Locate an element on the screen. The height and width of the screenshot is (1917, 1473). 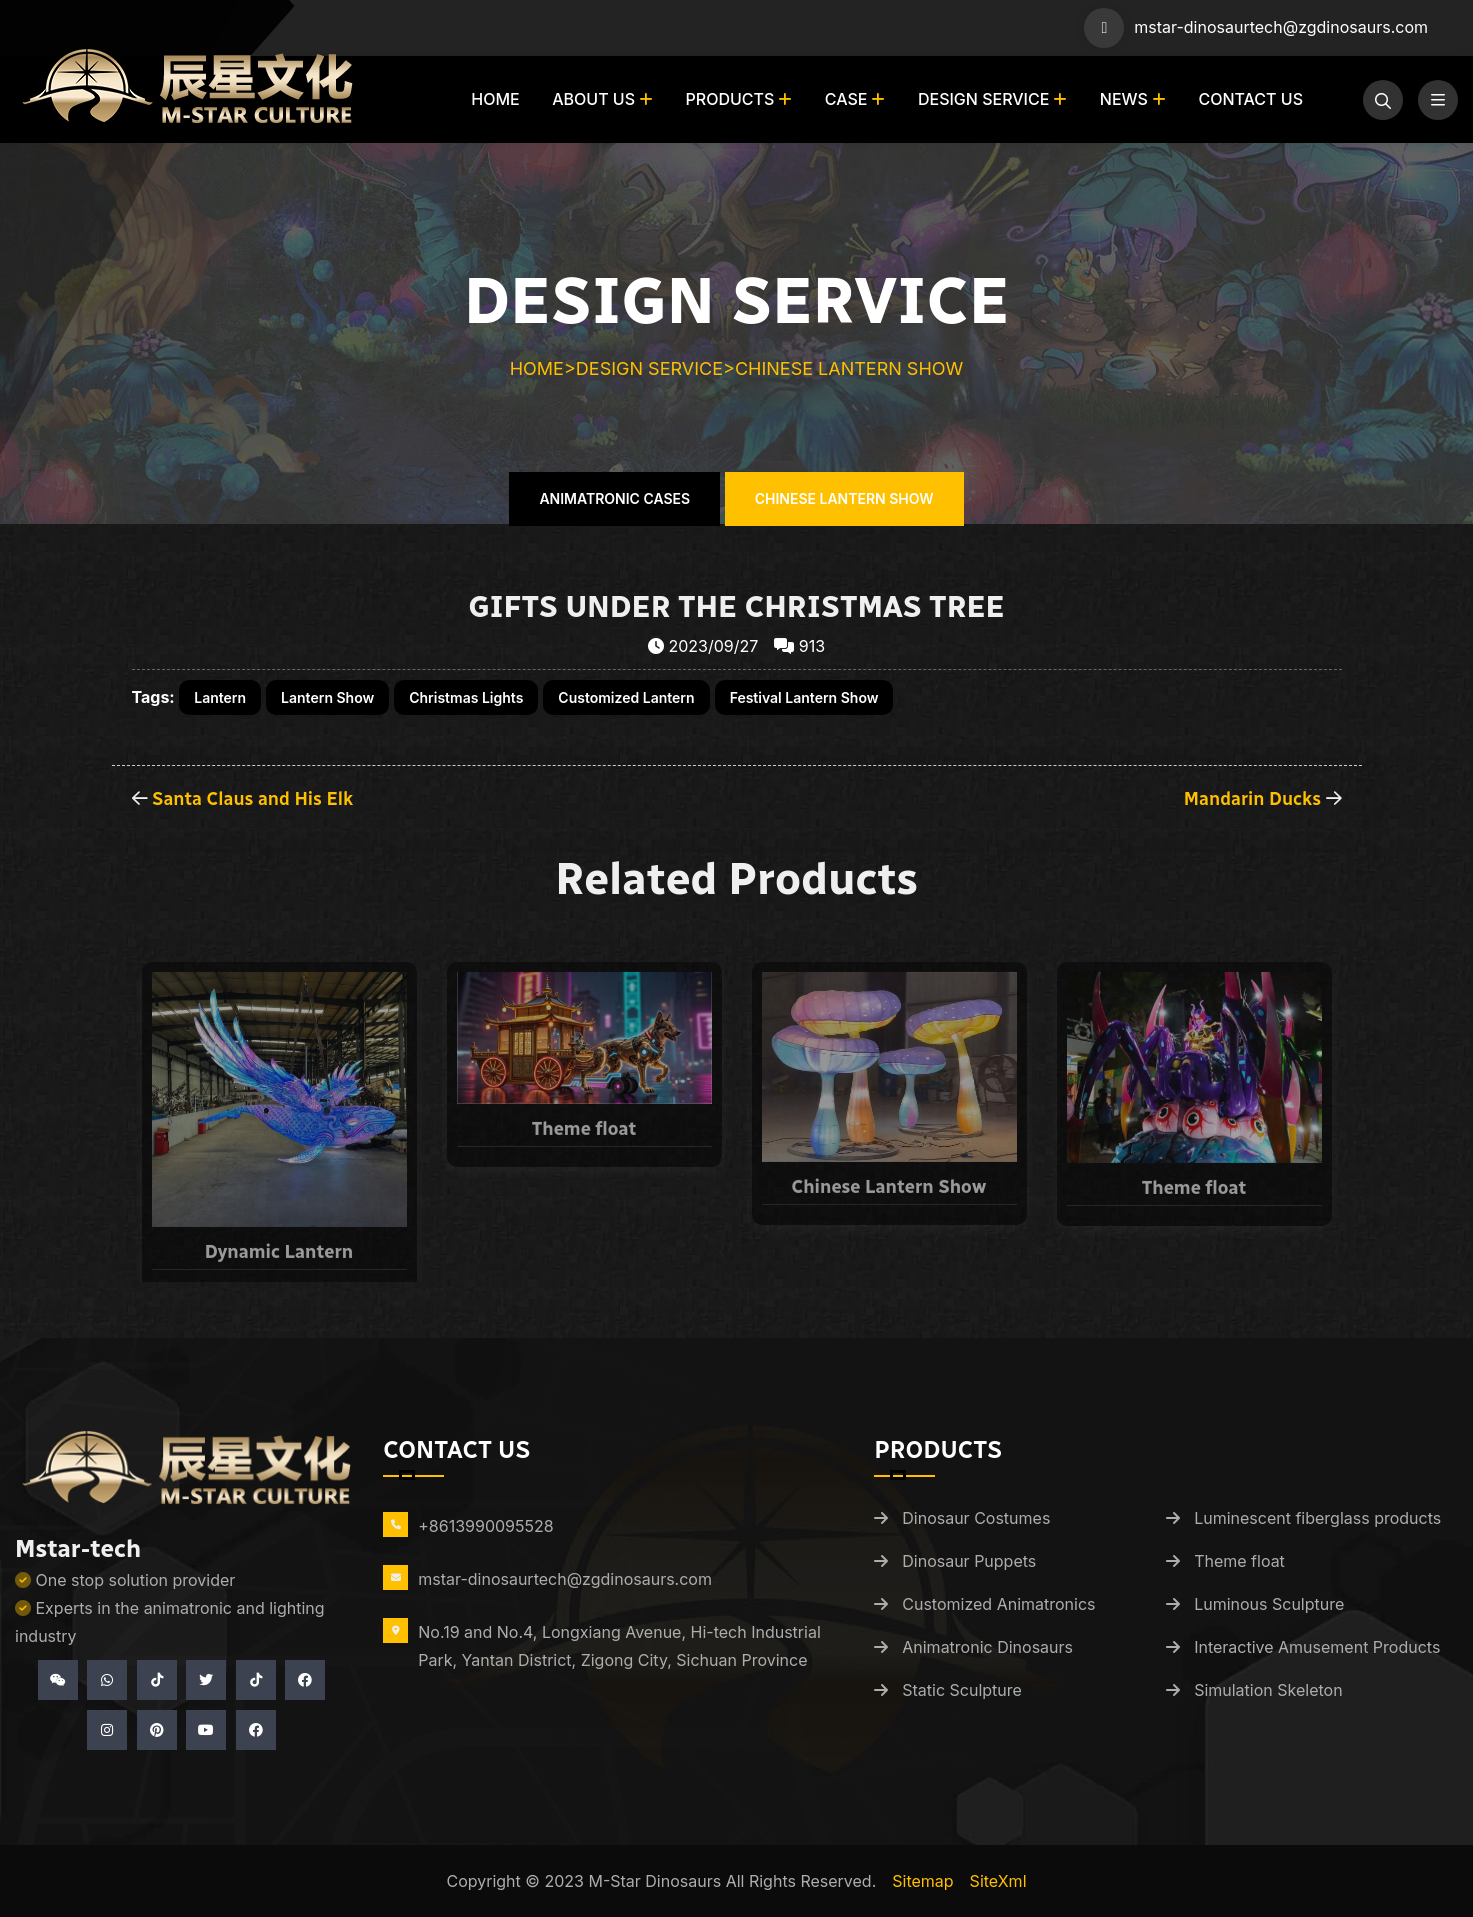
siteXml is located at coordinates (998, 1881).